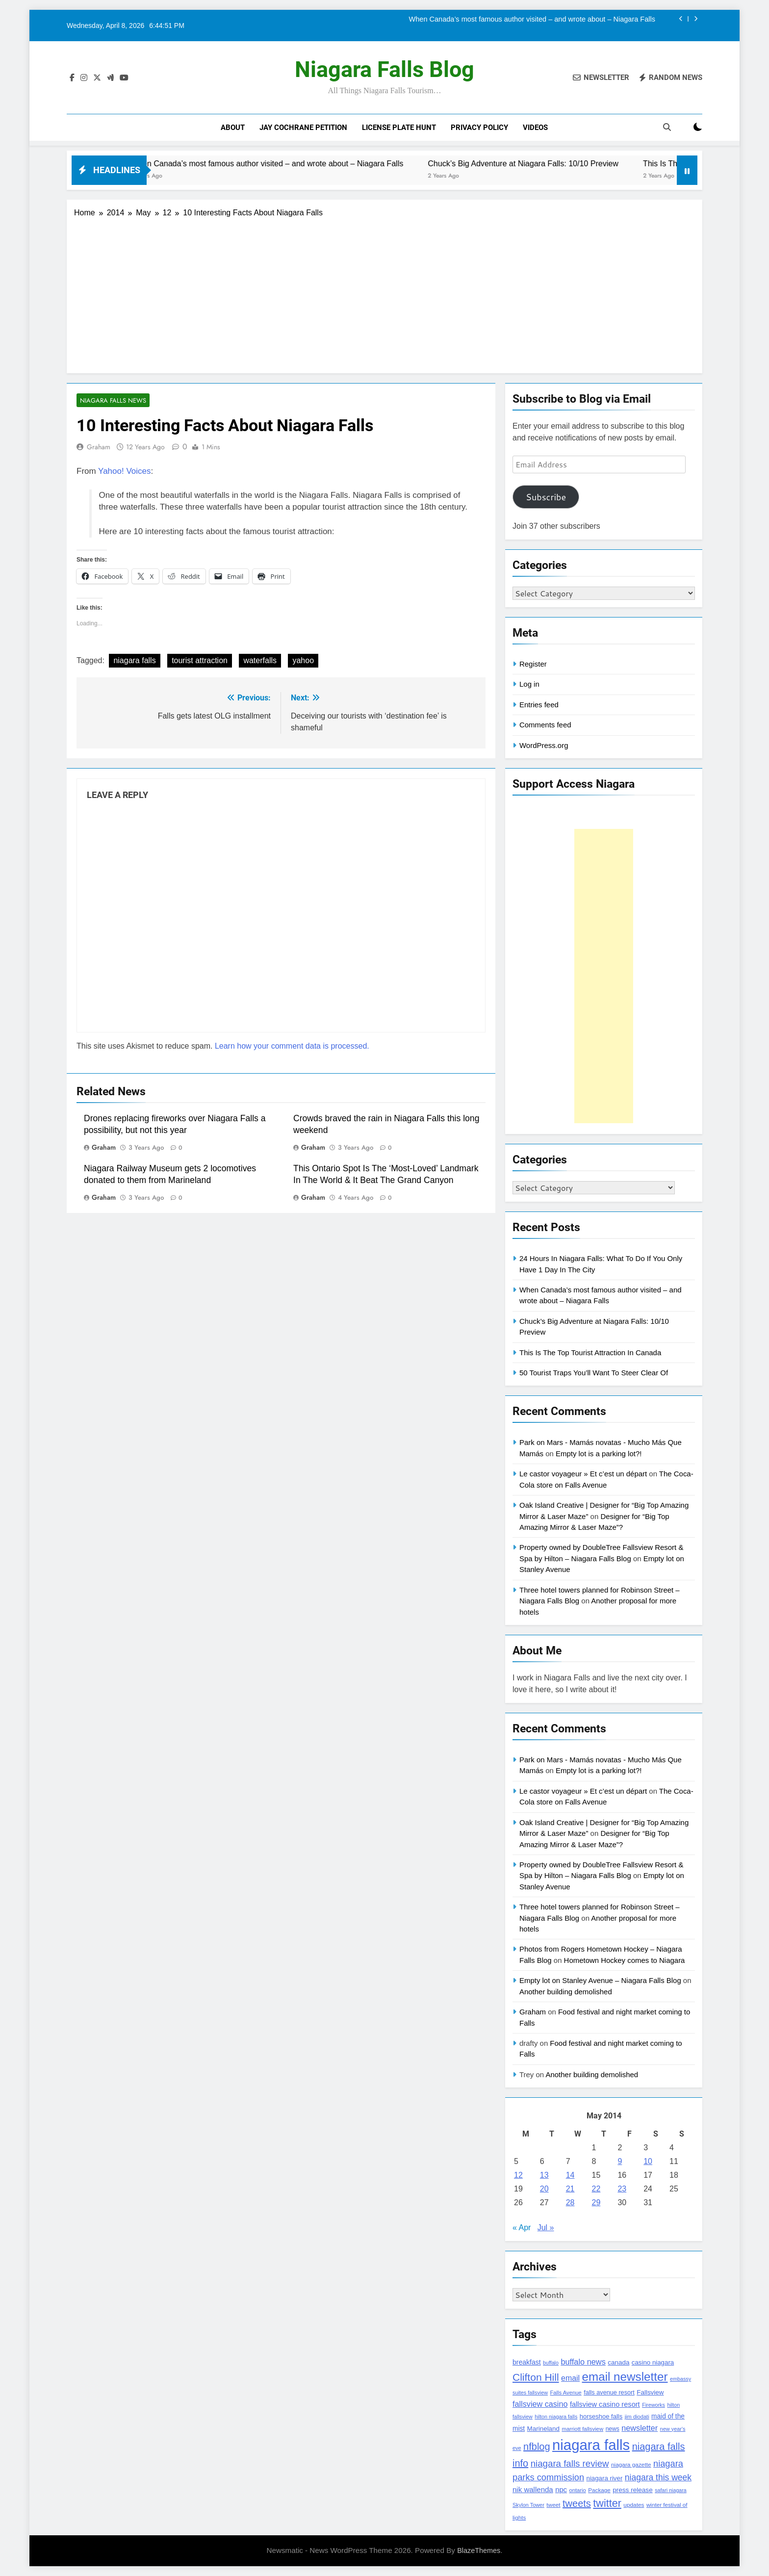  What do you see at coordinates (583, 1473) in the screenshot?
I see `Le castor voyageur » Et c’est un départ` at bounding box center [583, 1473].